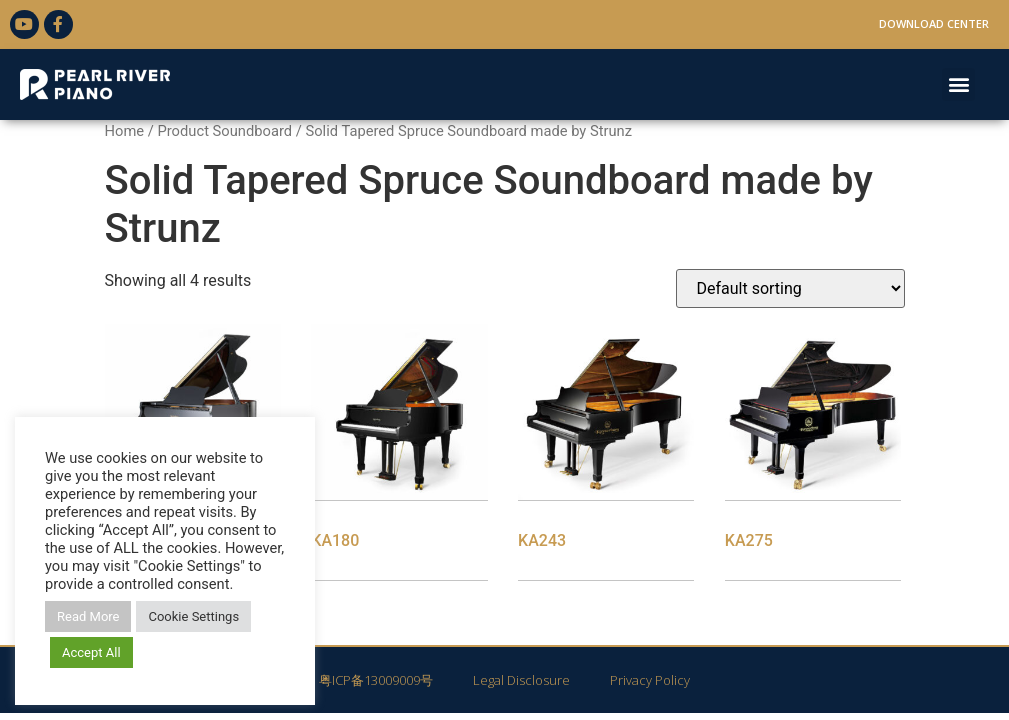  Describe the element at coordinates (650, 680) in the screenshot. I see `Privacy Policy` at that location.